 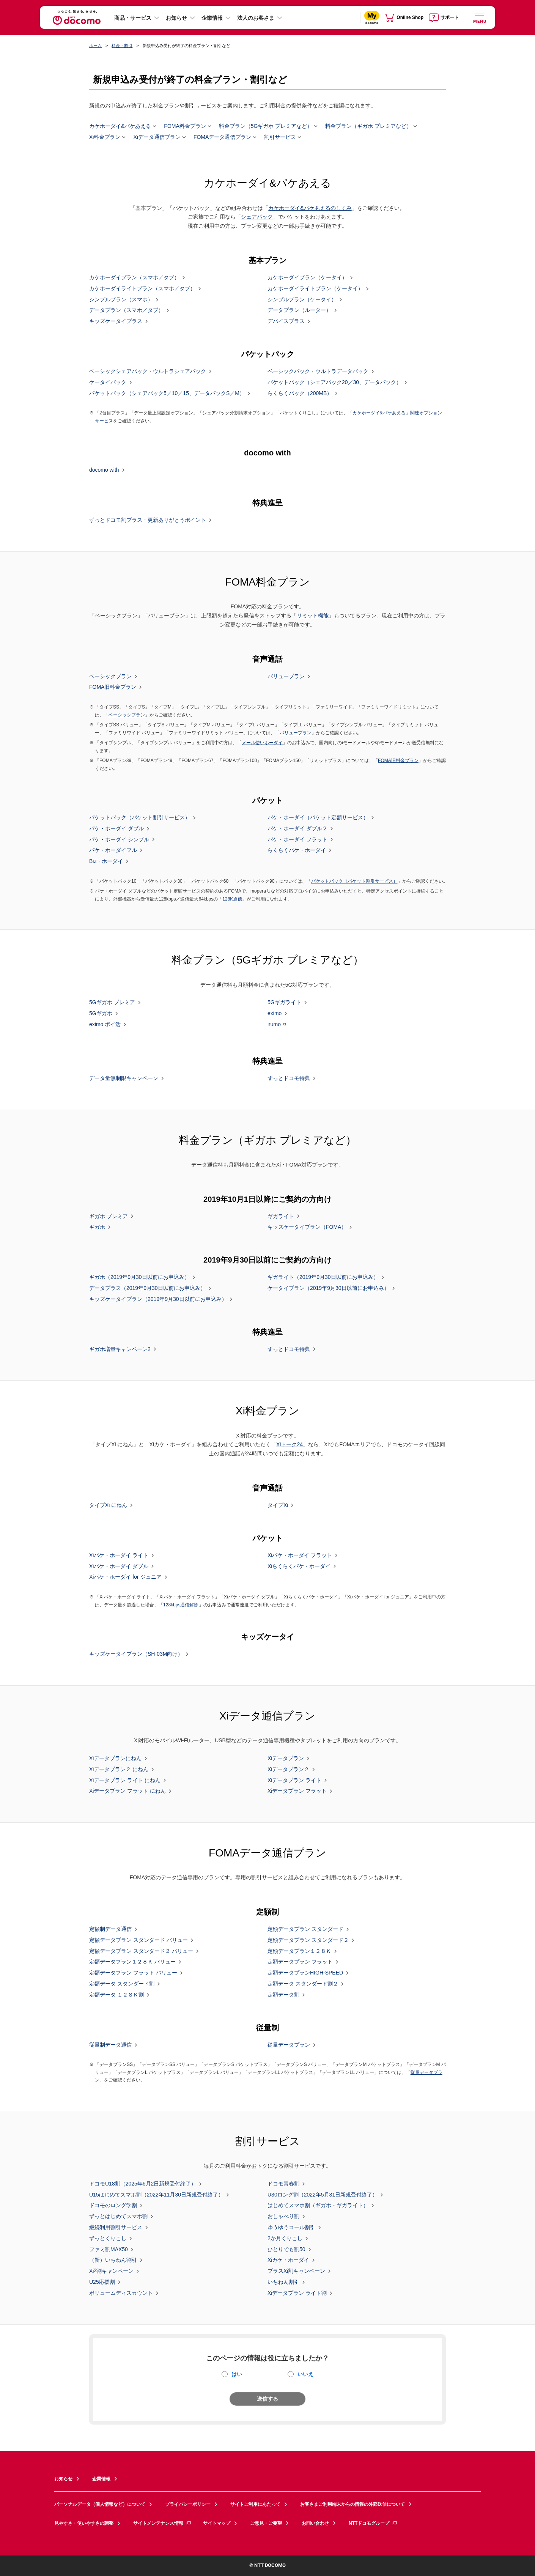 I want to click on お知らせ, so click(x=176, y=18).